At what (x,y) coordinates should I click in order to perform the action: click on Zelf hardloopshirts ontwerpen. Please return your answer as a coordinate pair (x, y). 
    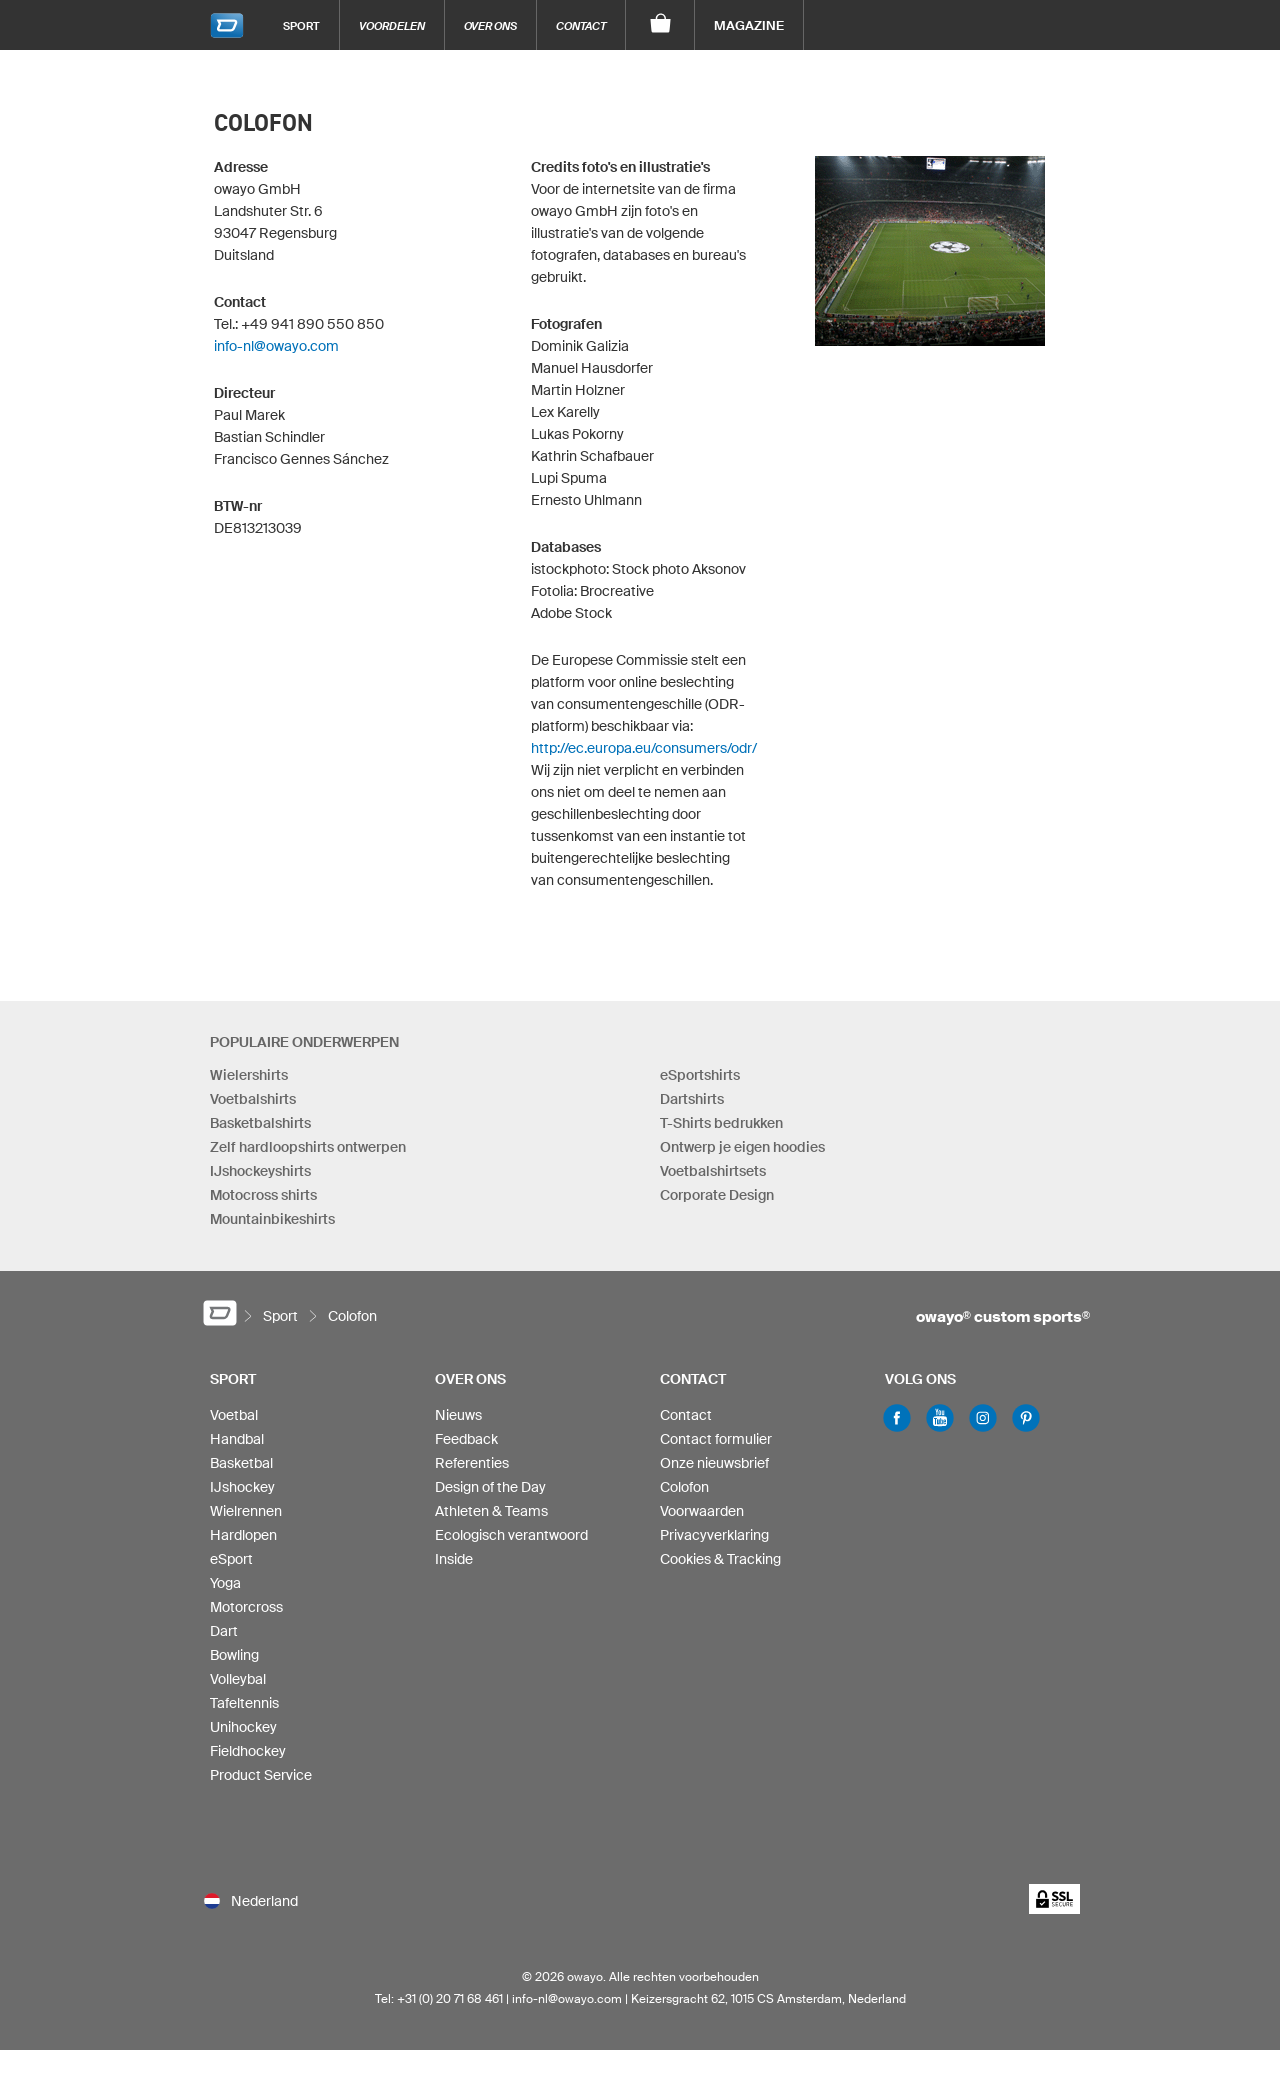
    Looking at the image, I should click on (308, 1147).